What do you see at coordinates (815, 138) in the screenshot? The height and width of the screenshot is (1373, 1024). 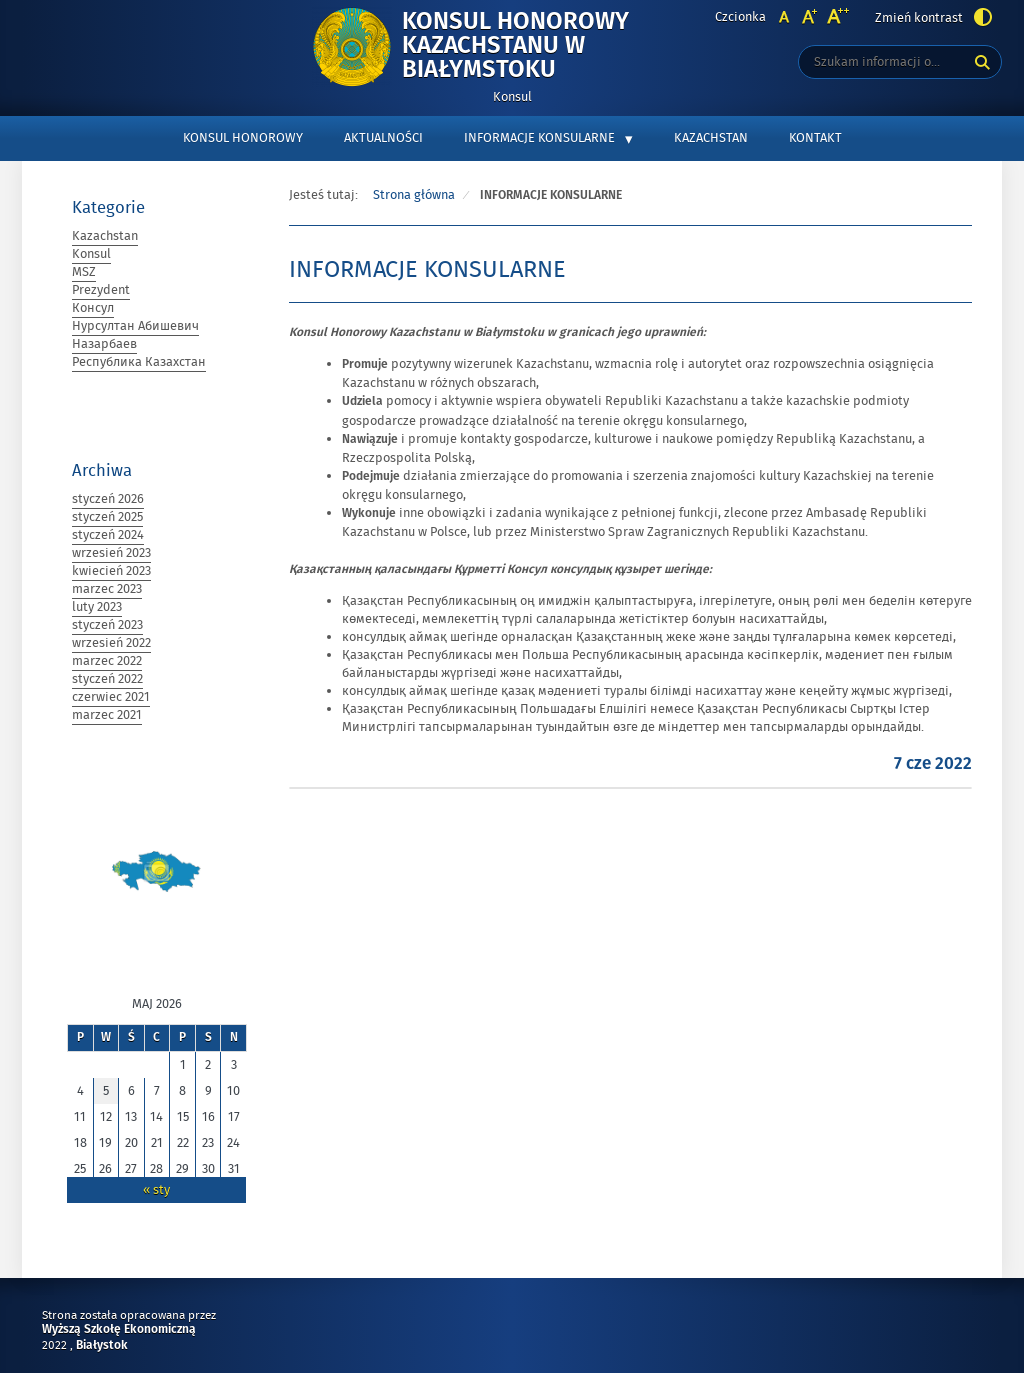 I see `KONTAKT` at bounding box center [815, 138].